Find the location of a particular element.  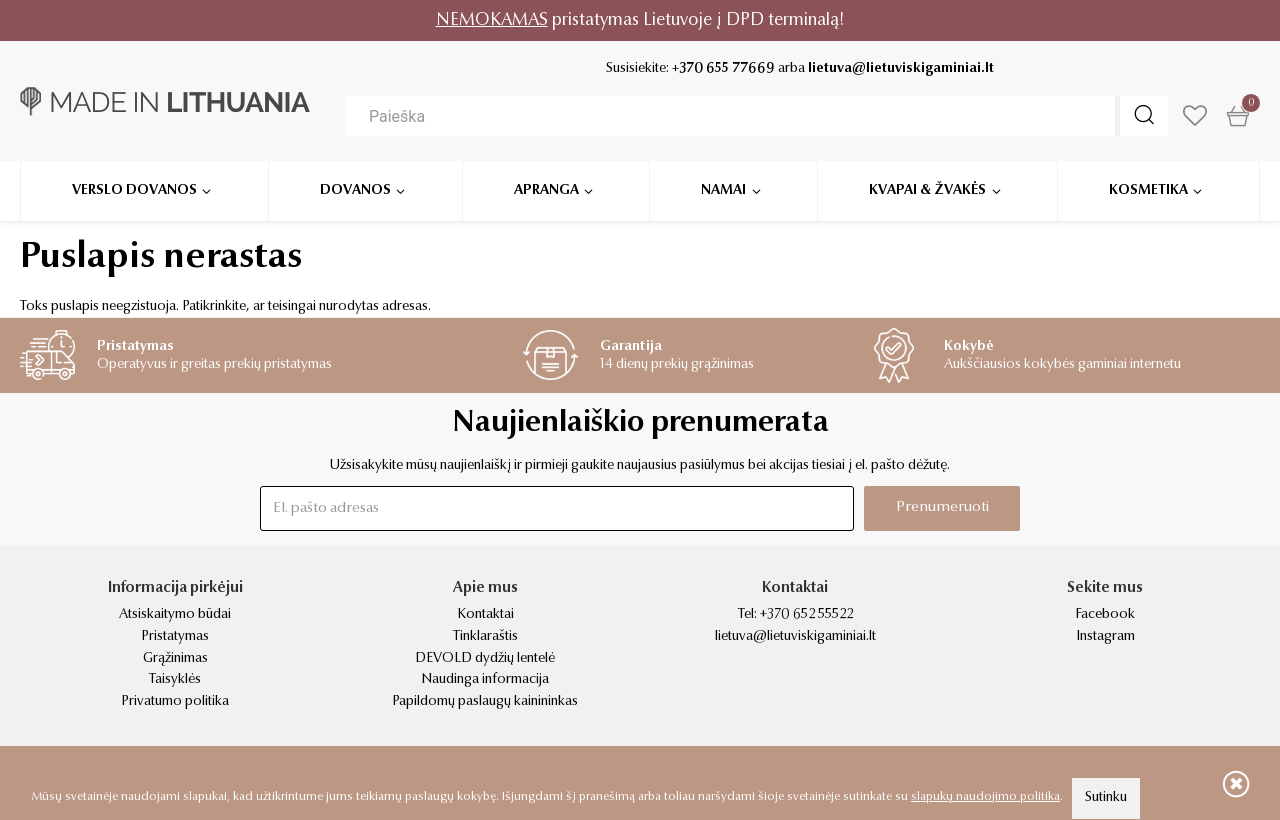

Facebook is located at coordinates (1105, 615).